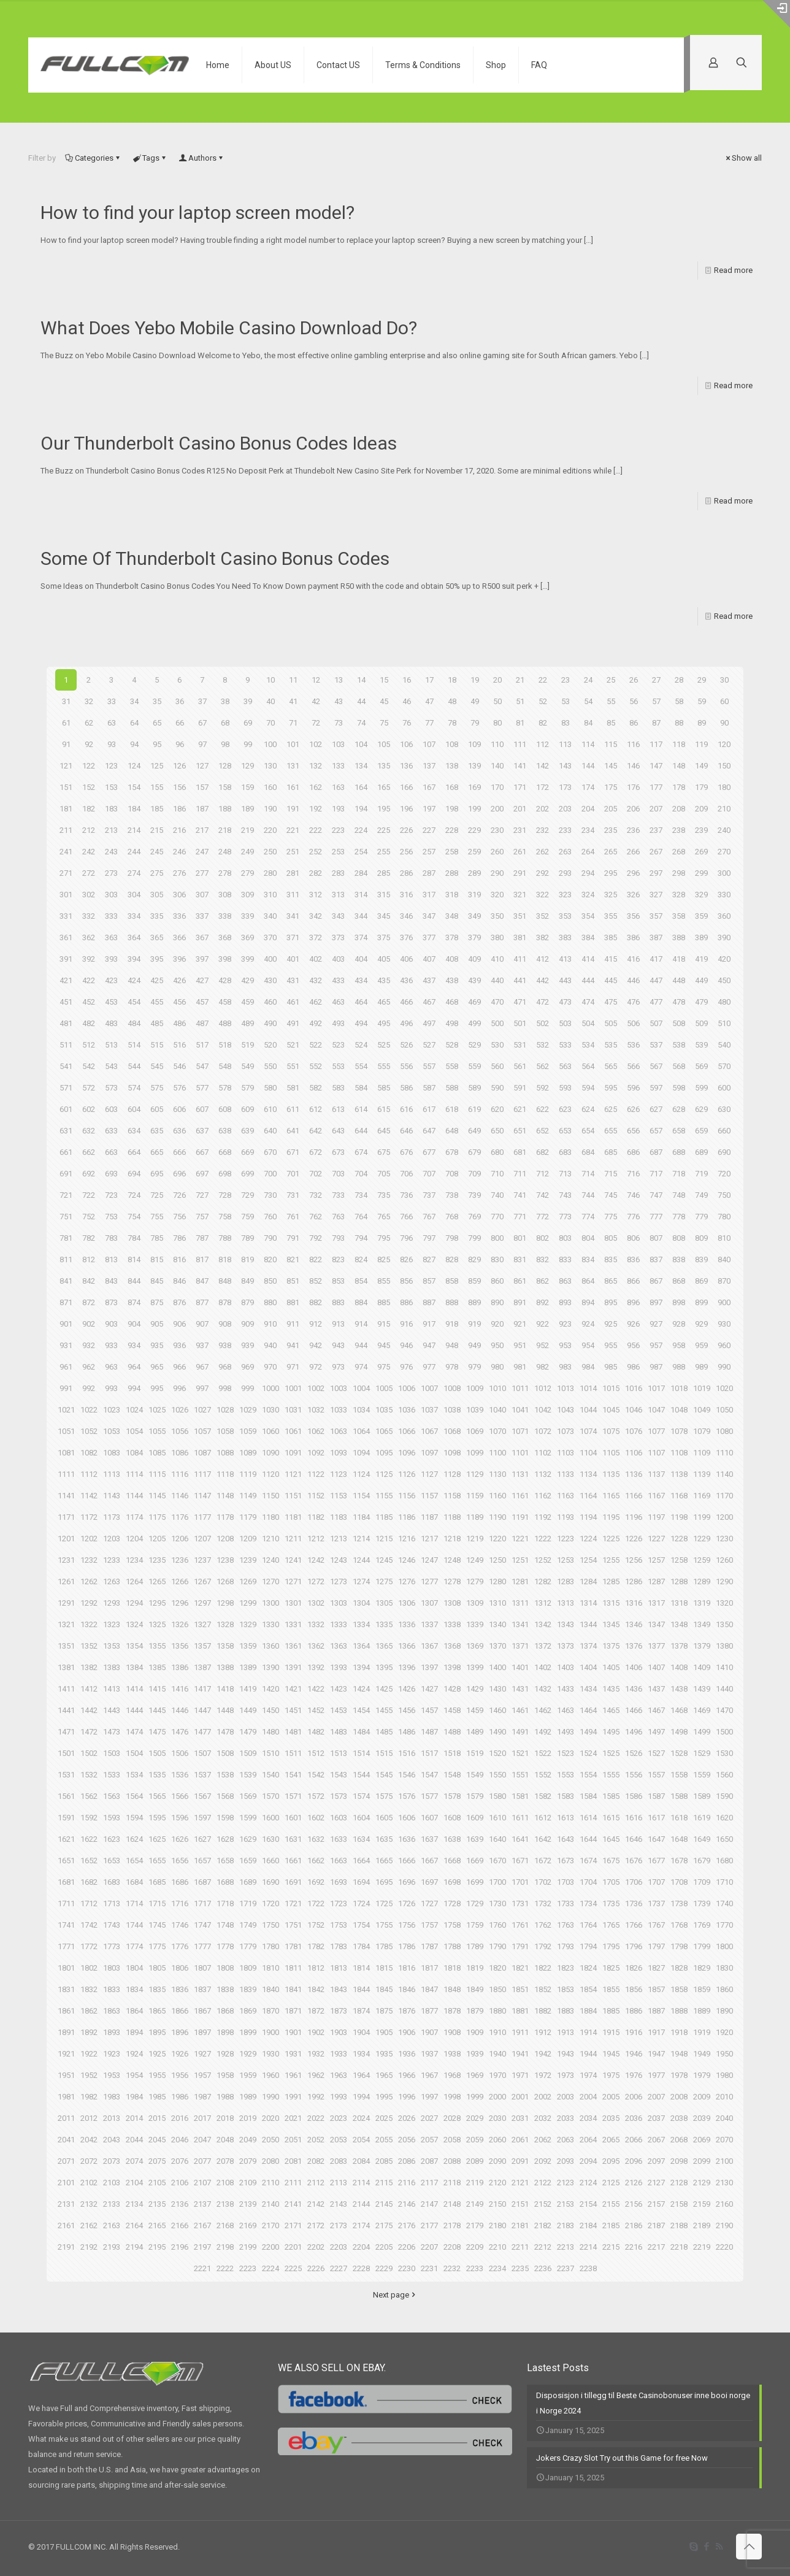  I want to click on 538, so click(678, 1044).